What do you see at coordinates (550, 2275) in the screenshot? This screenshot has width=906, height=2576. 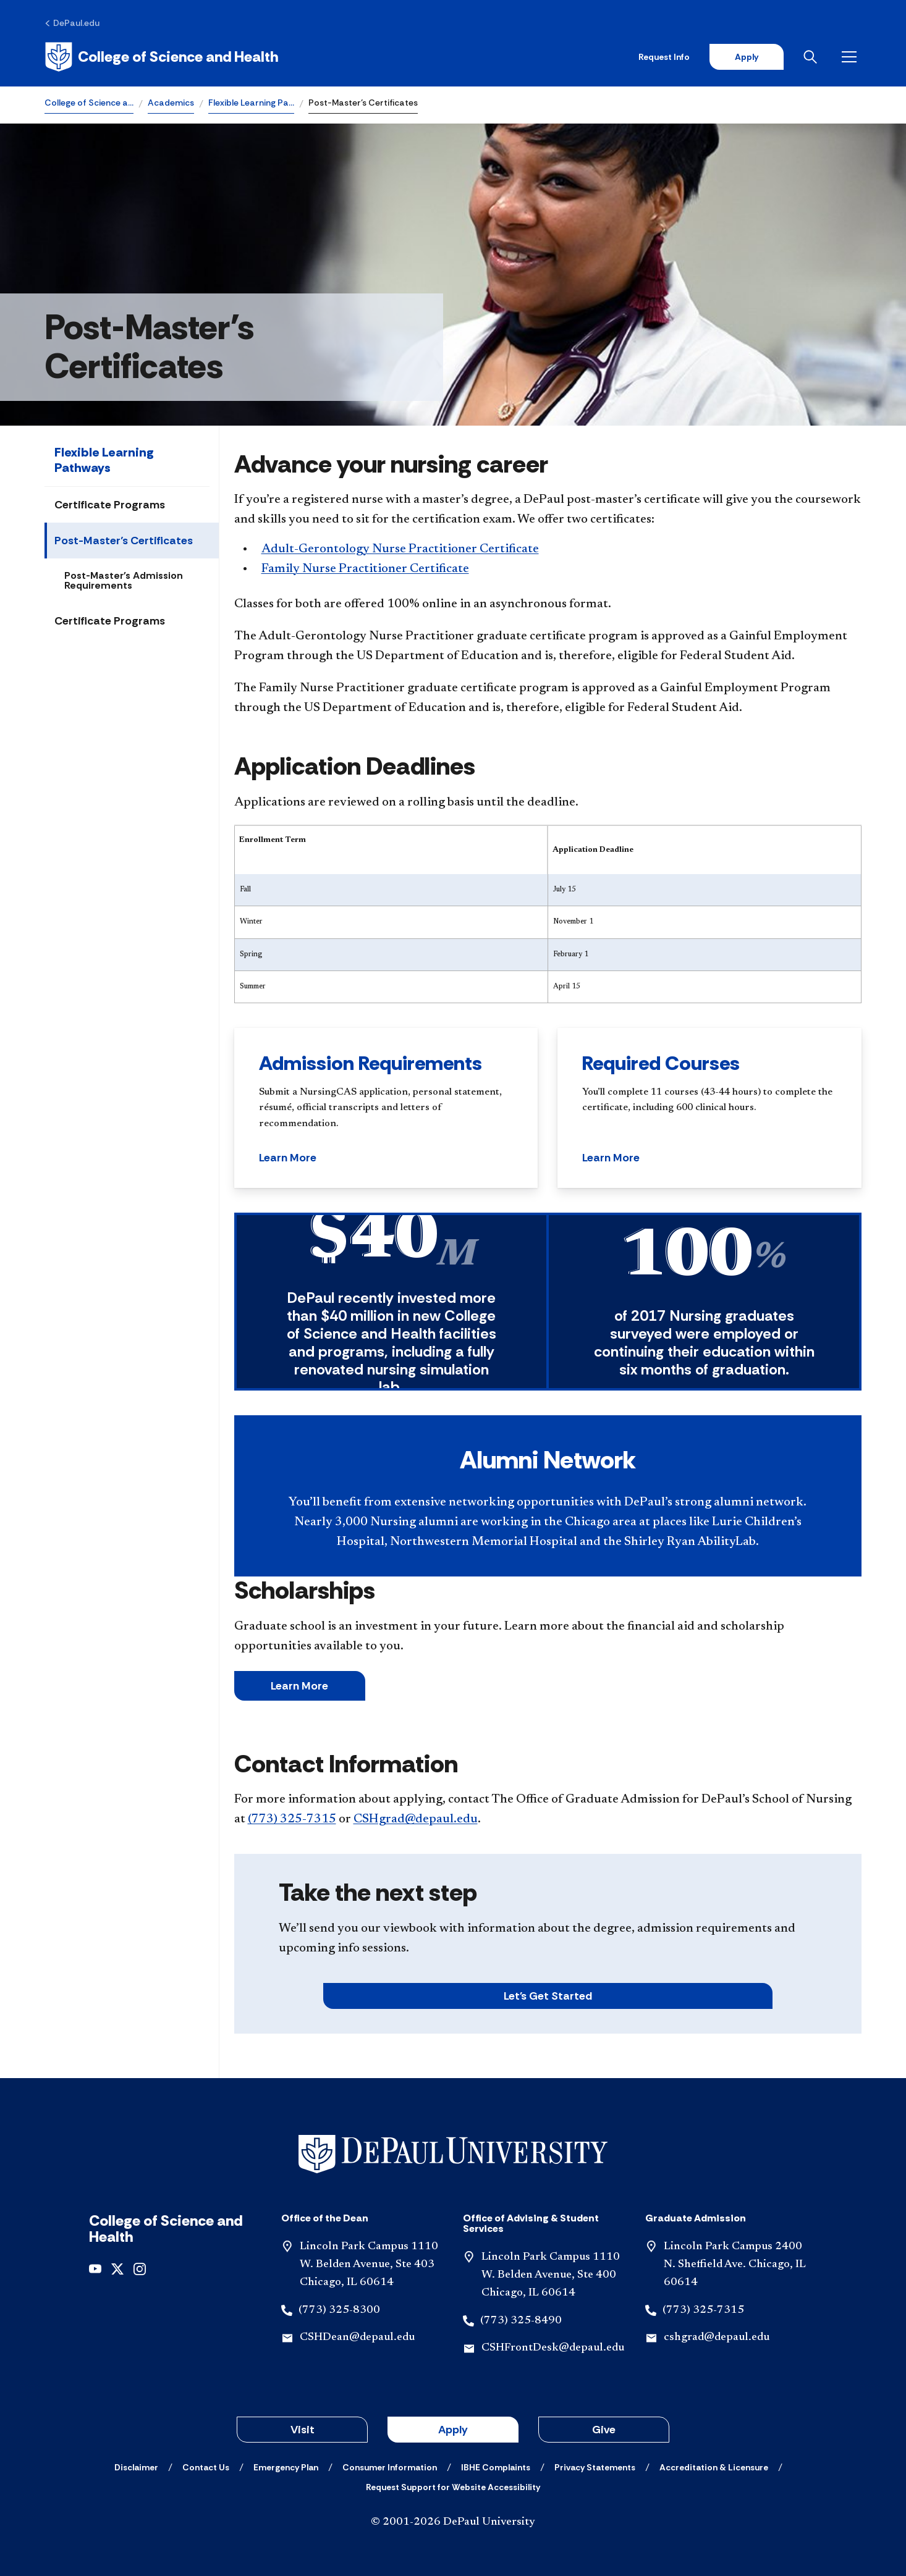 I see `Lincoln Park Campus 1110 W. Belden Avenue, Ste 400 Chicago, IL 60614` at bounding box center [550, 2275].